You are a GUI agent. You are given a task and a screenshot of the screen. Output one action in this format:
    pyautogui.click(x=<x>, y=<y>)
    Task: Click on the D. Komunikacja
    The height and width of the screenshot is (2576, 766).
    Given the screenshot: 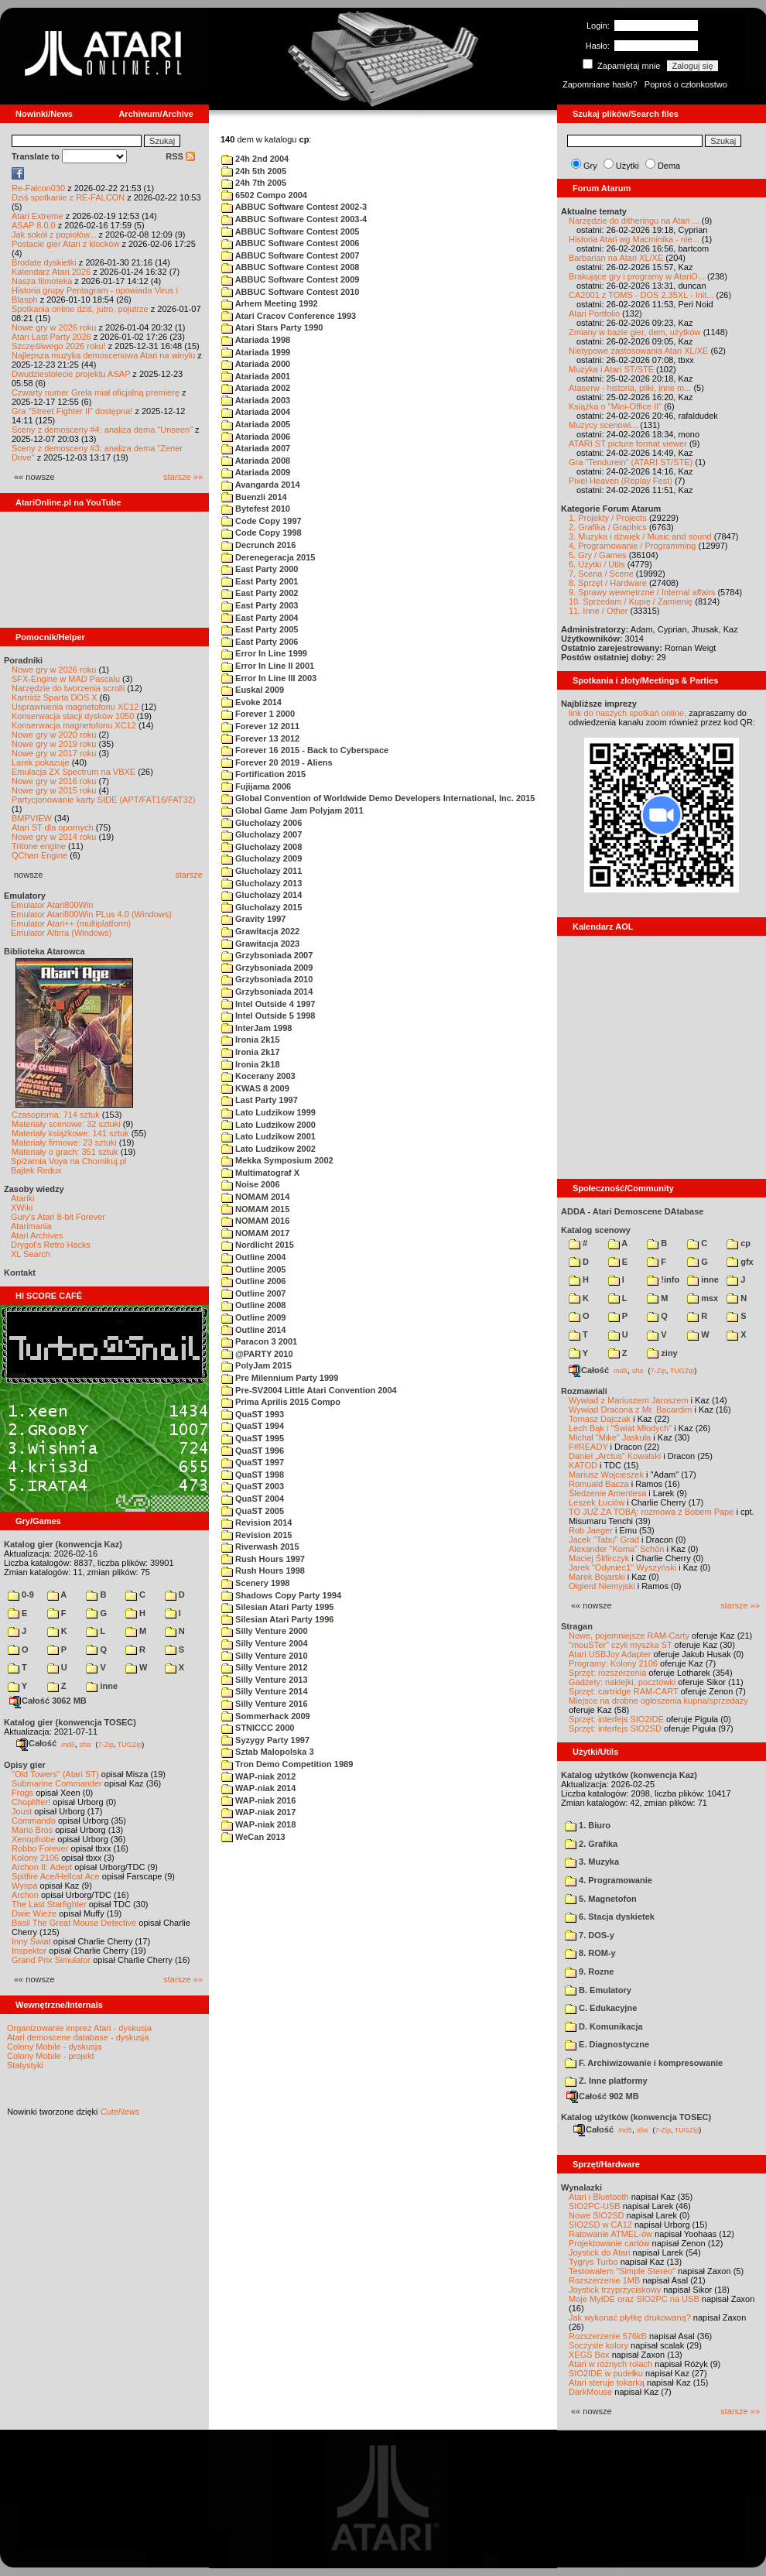 What is the action you would take?
    pyautogui.click(x=604, y=2026)
    